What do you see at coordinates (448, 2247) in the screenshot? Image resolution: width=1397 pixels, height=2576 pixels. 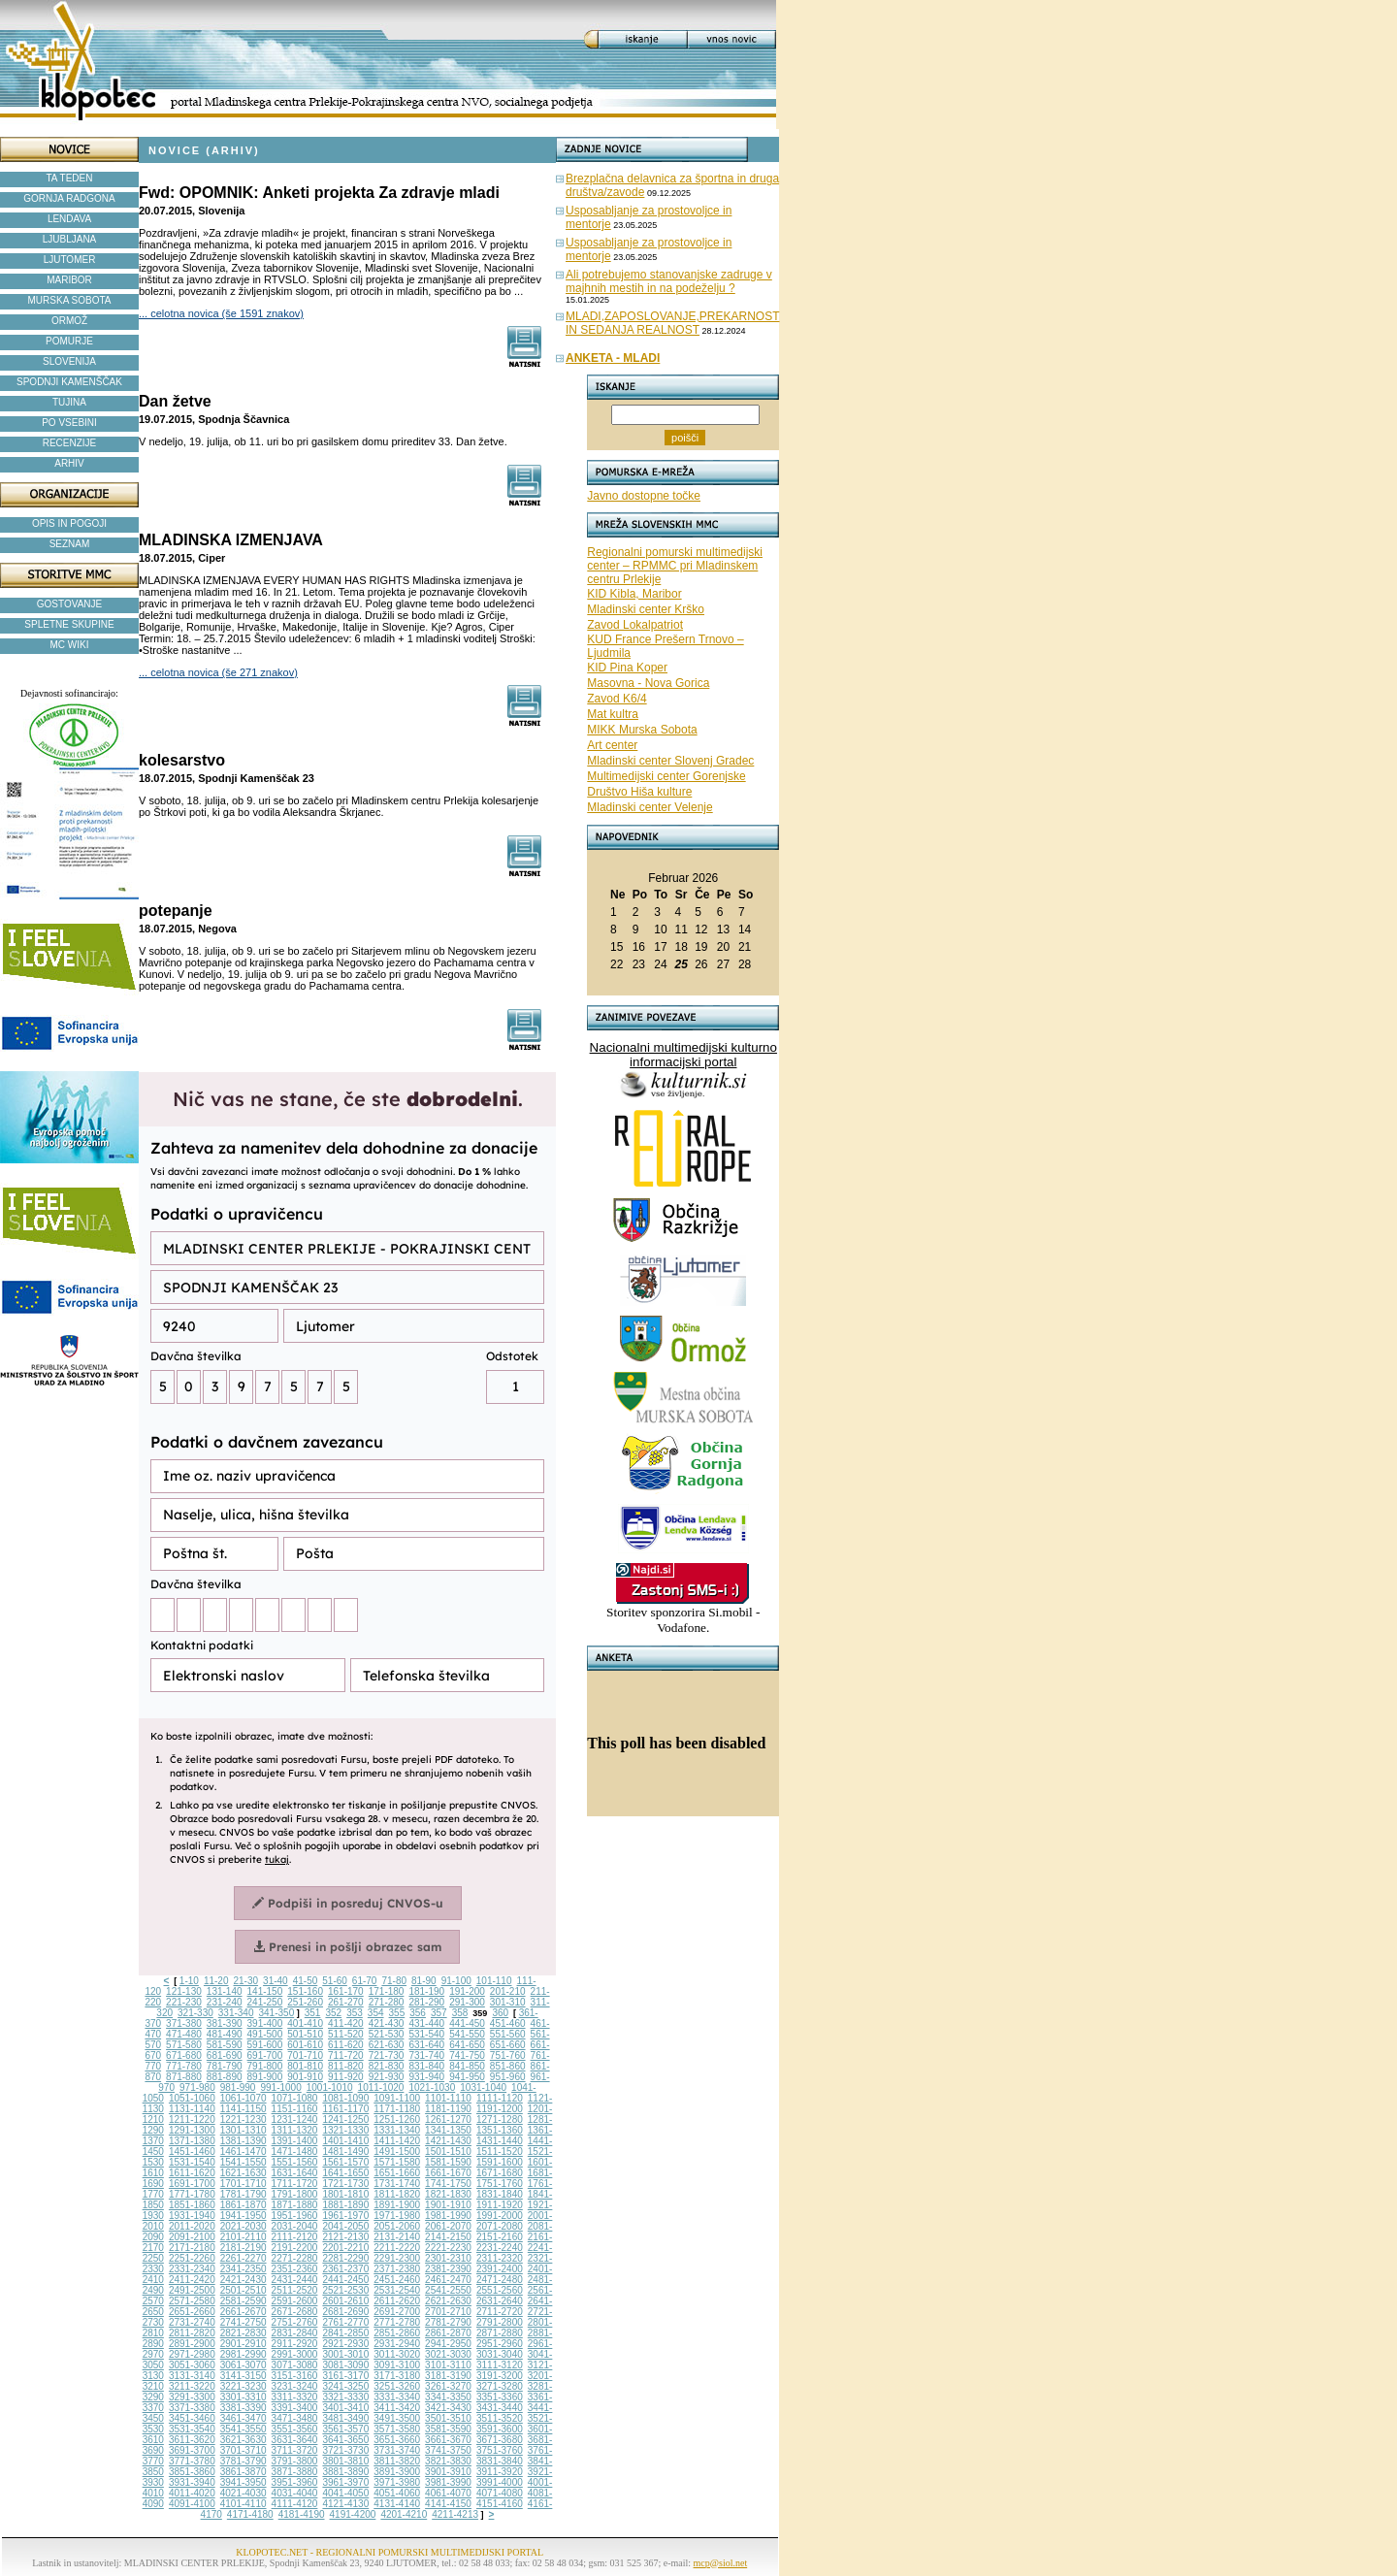 I see `2221-2230` at bounding box center [448, 2247].